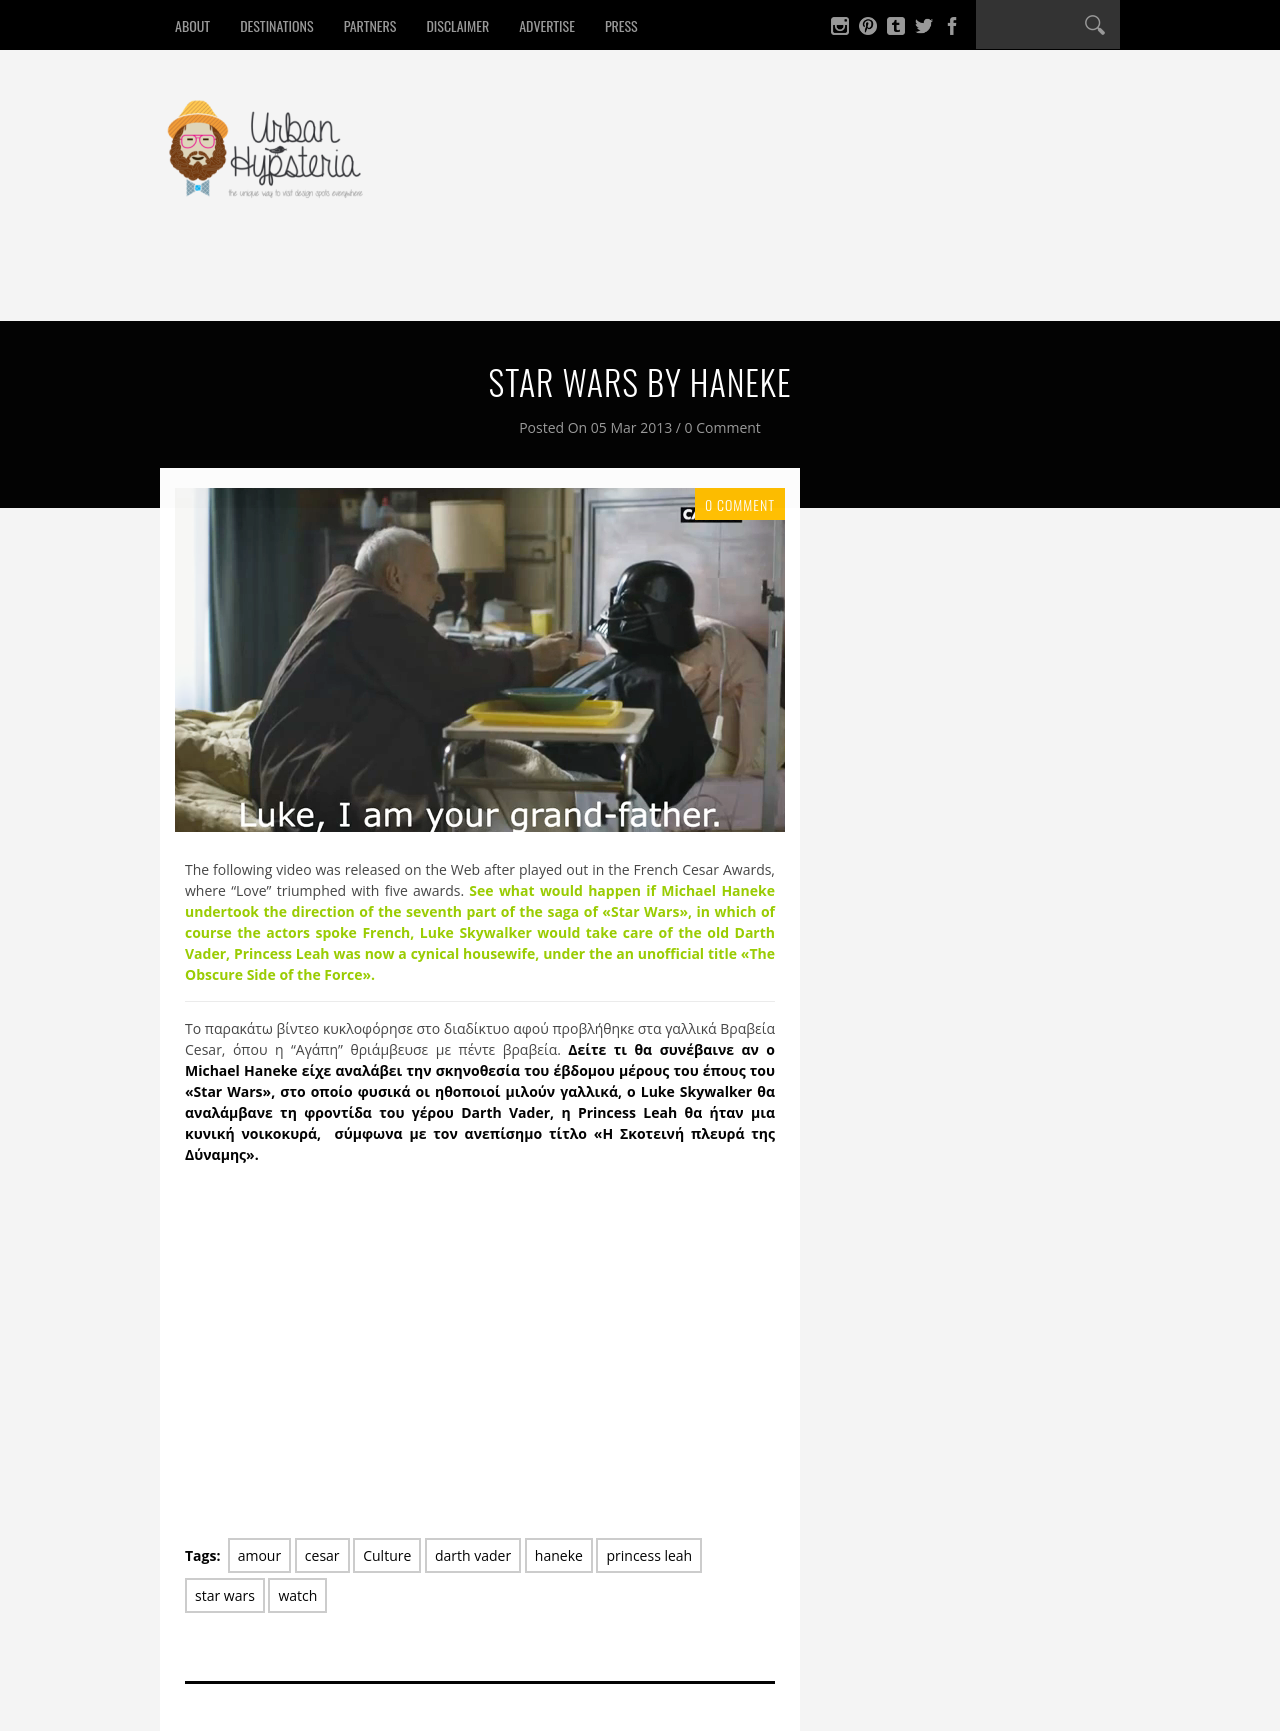 This screenshot has width=1280, height=1731. Describe the element at coordinates (276, 25) in the screenshot. I see `Destinations` at that location.